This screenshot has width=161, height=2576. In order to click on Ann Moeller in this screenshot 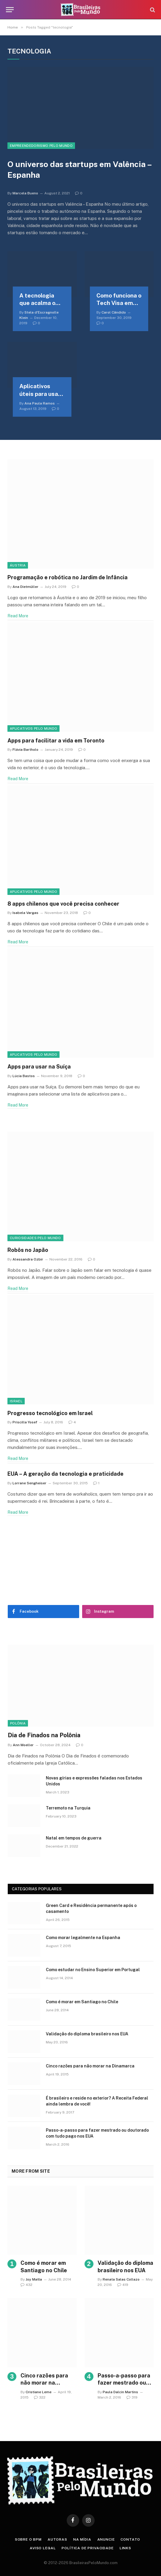, I will do `click(23, 1745)`.